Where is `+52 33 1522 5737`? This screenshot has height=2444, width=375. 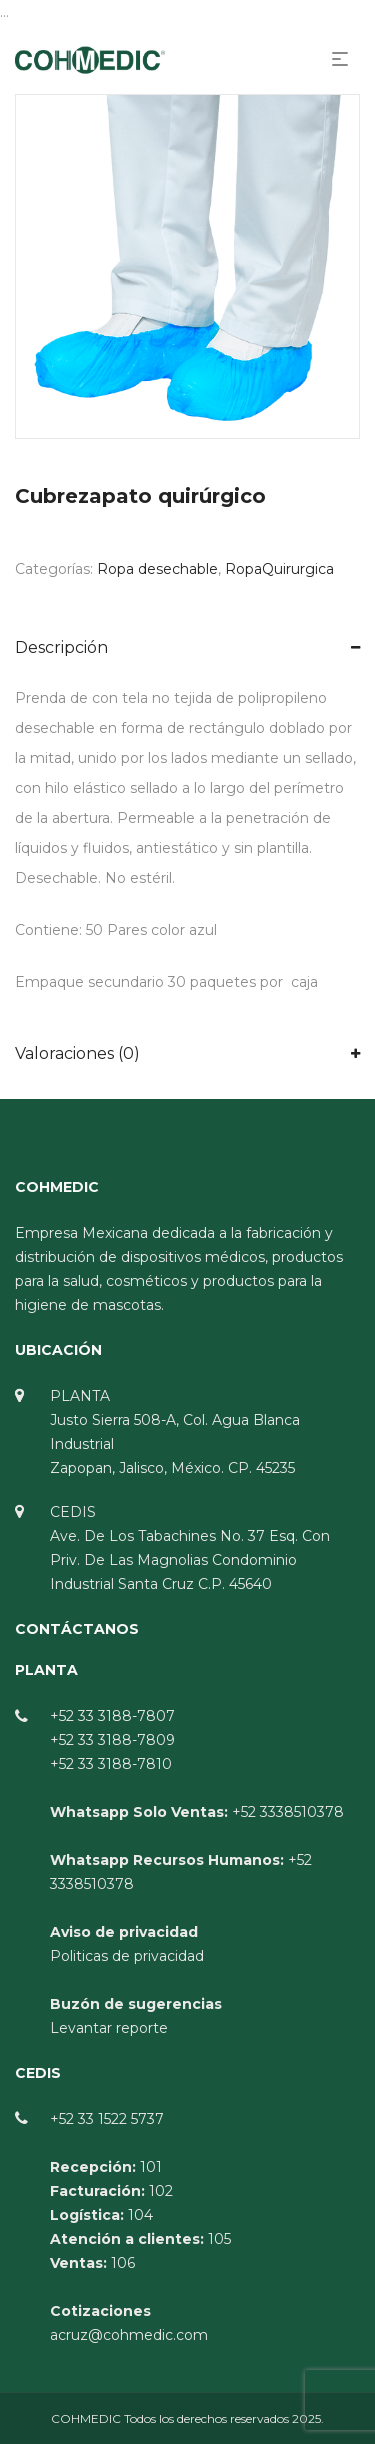
+52 33 1522 5737 is located at coordinates (107, 2119).